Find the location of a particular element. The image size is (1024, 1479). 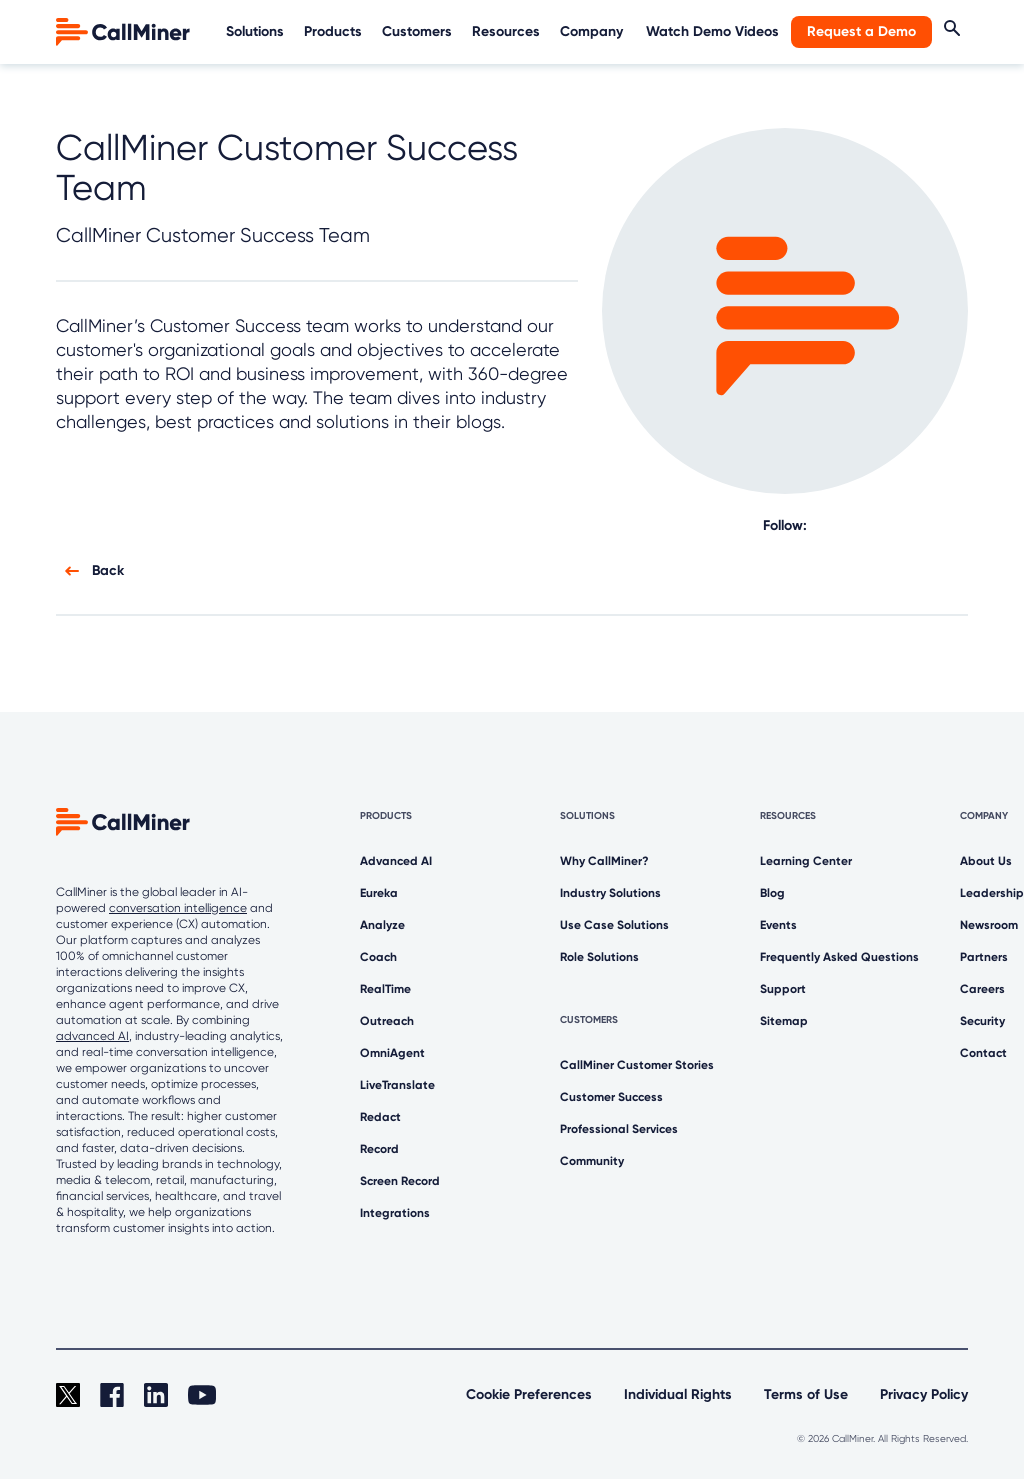

advanced AI is located at coordinates (92, 1036).